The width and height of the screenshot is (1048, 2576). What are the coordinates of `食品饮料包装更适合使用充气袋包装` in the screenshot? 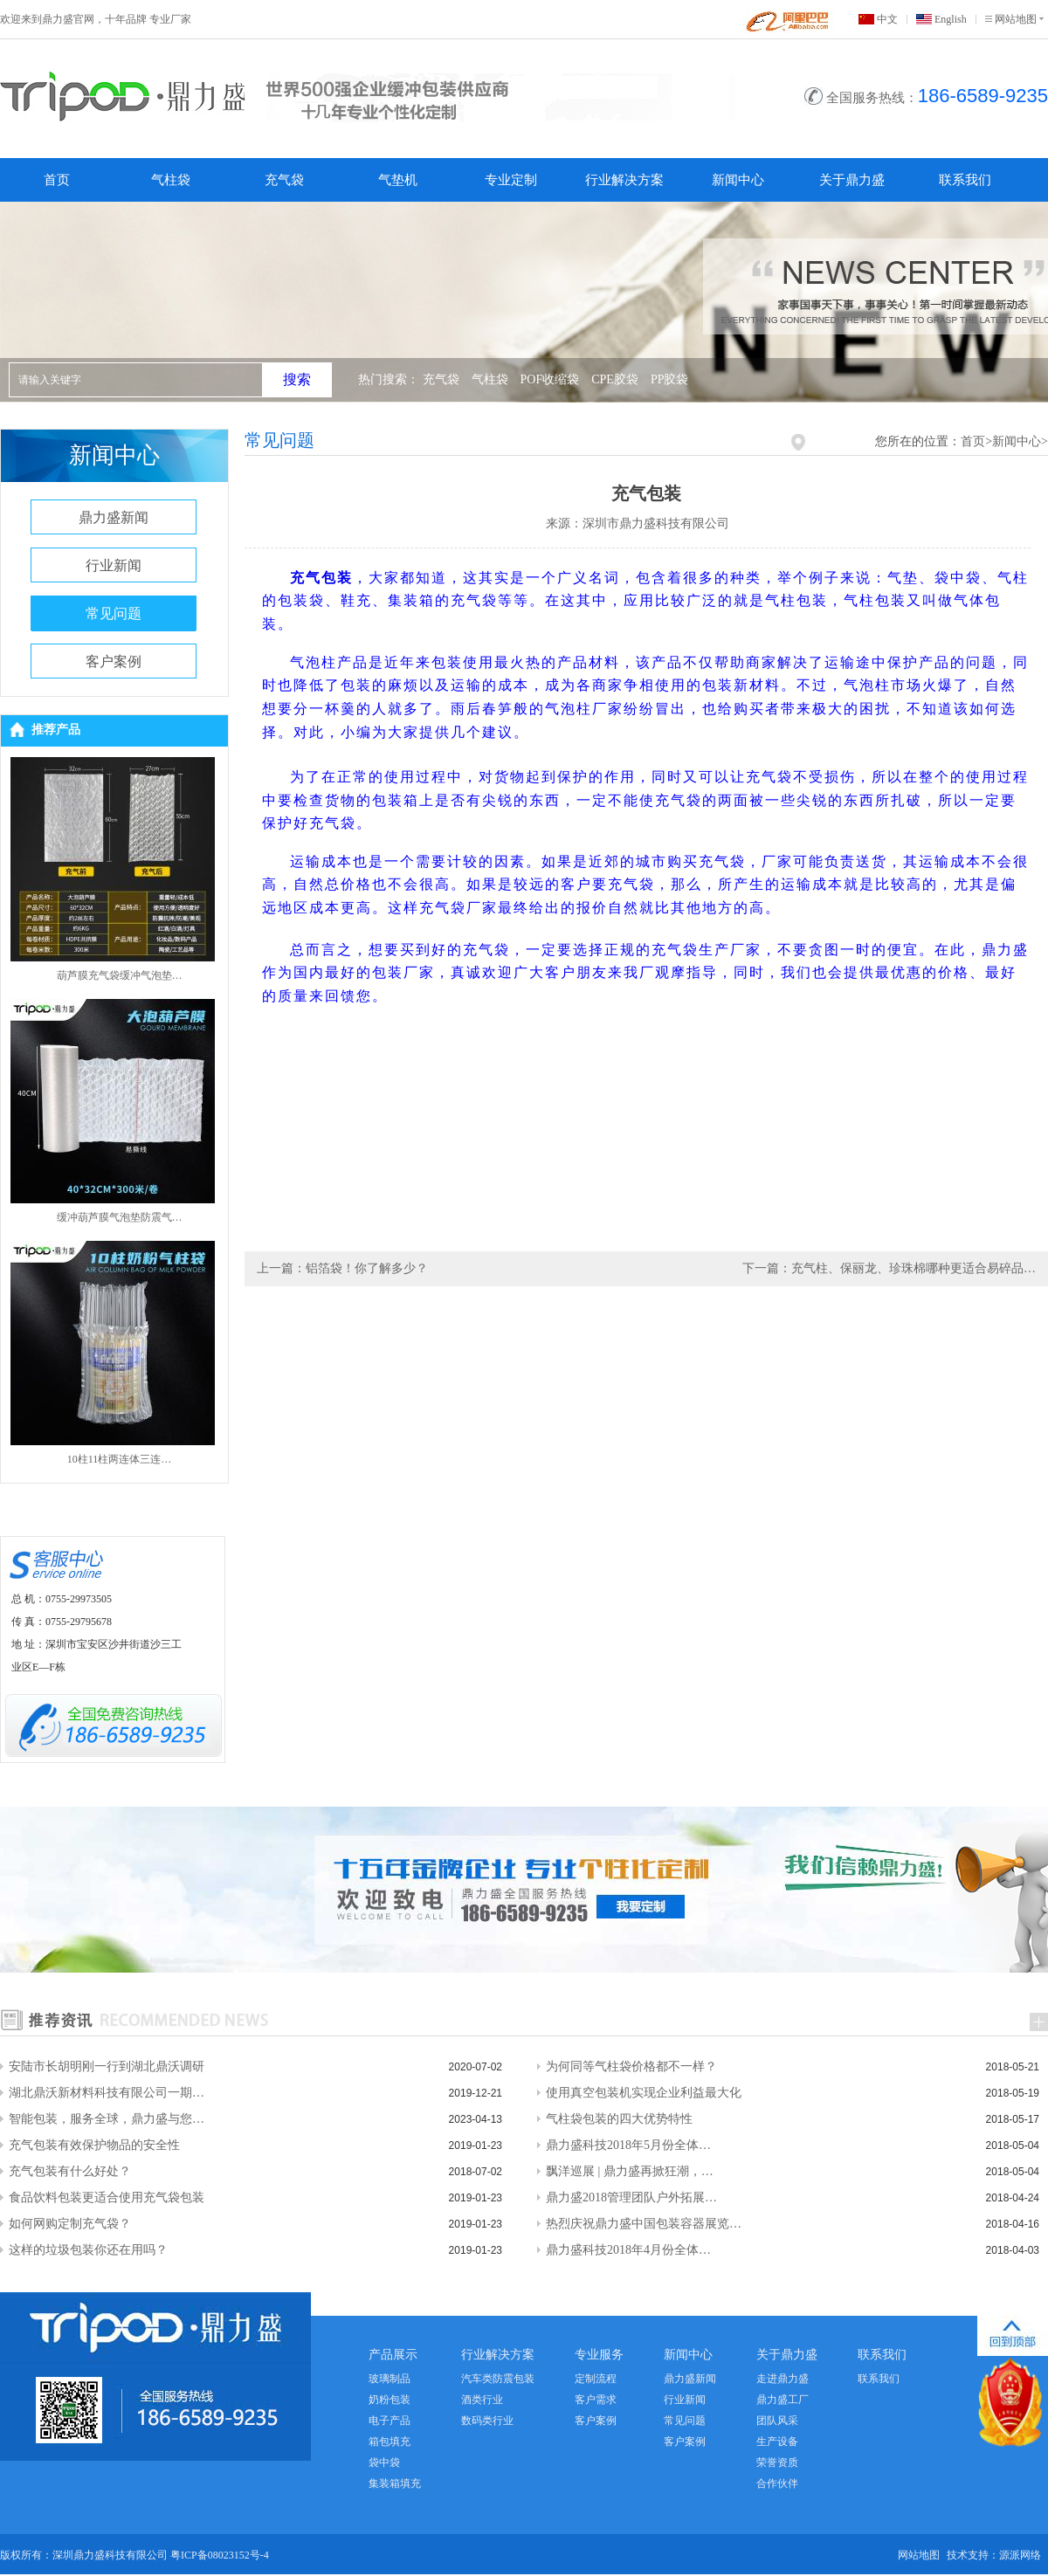 It's located at (106, 2197).